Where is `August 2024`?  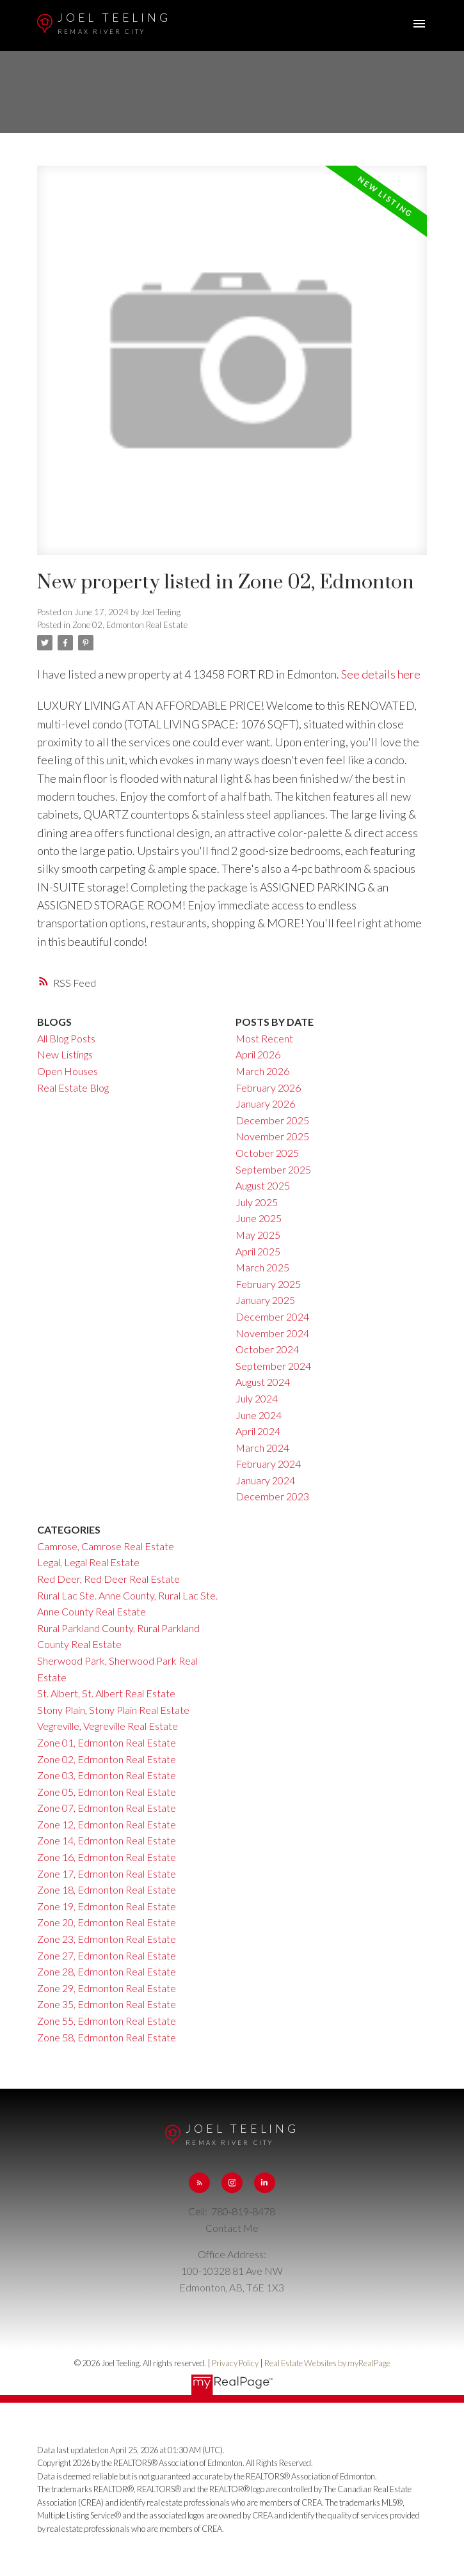 August 2024 is located at coordinates (263, 1382).